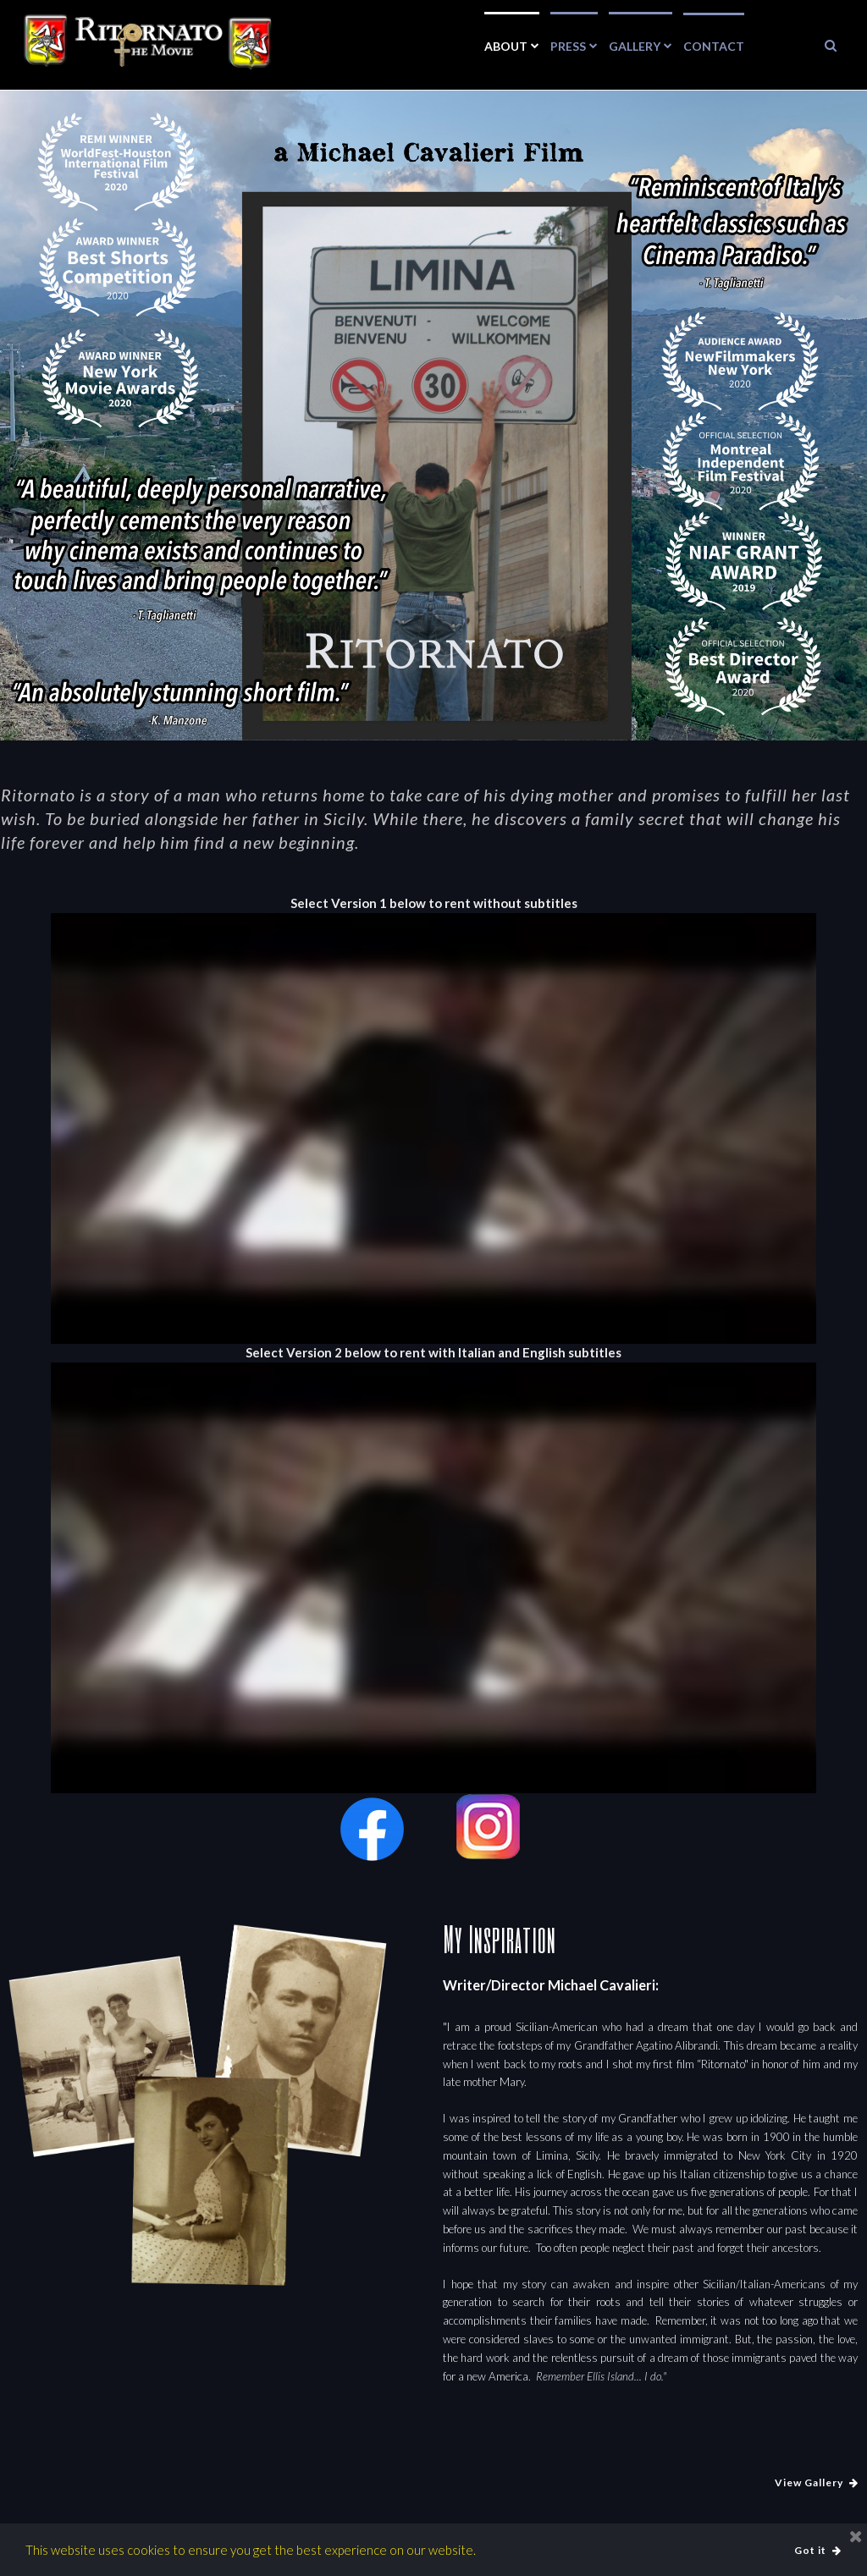  Describe the element at coordinates (713, 46) in the screenshot. I see `CONTACT` at that location.